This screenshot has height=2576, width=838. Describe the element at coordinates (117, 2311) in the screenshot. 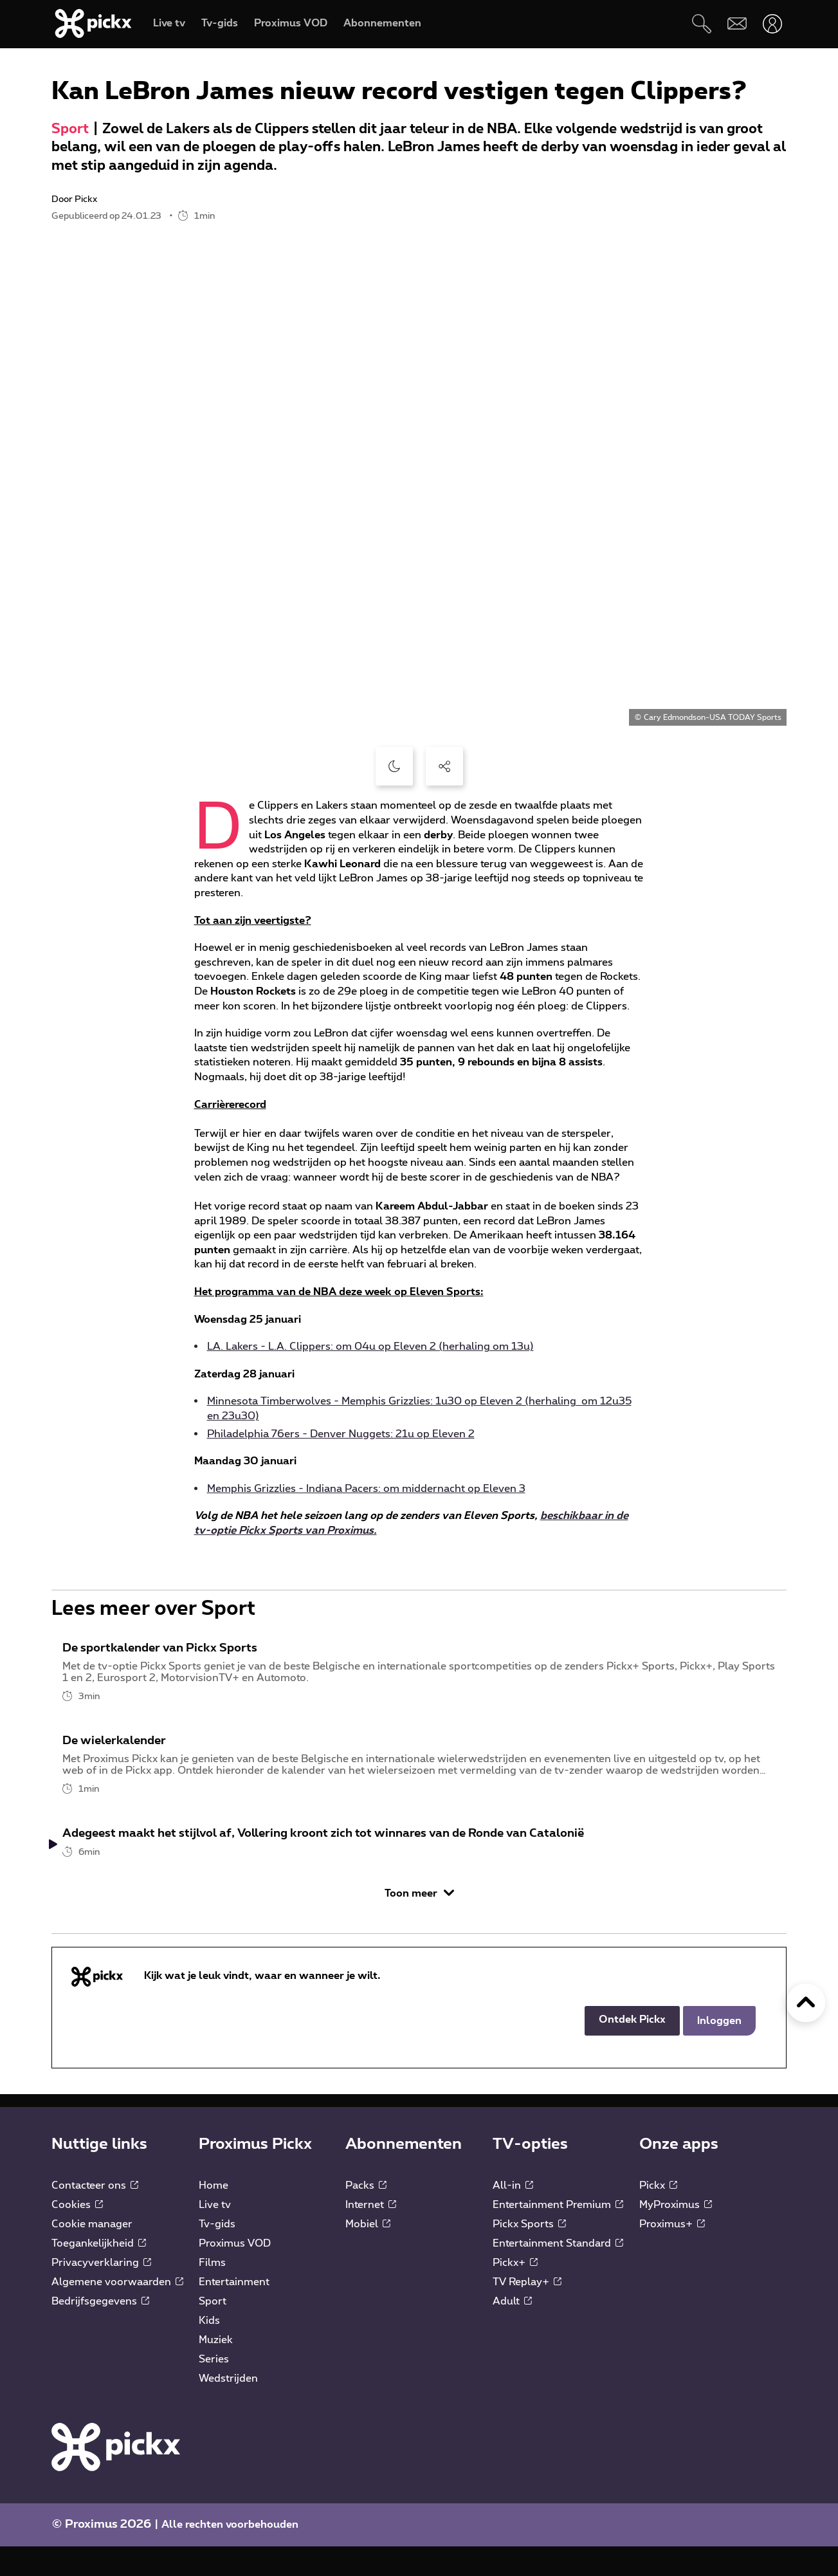

I see `Algemene voorwaarden` at that location.